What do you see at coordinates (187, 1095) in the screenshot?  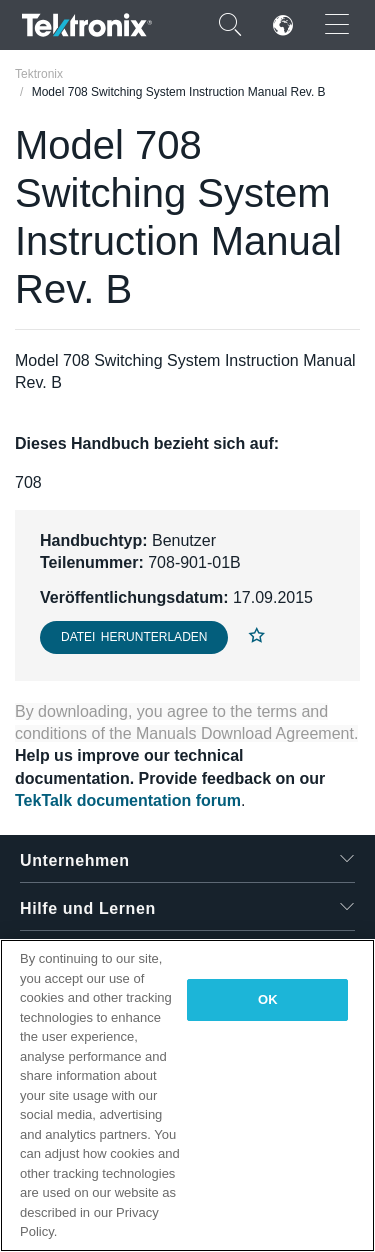 I see `[region]` at bounding box center [187, 1095].